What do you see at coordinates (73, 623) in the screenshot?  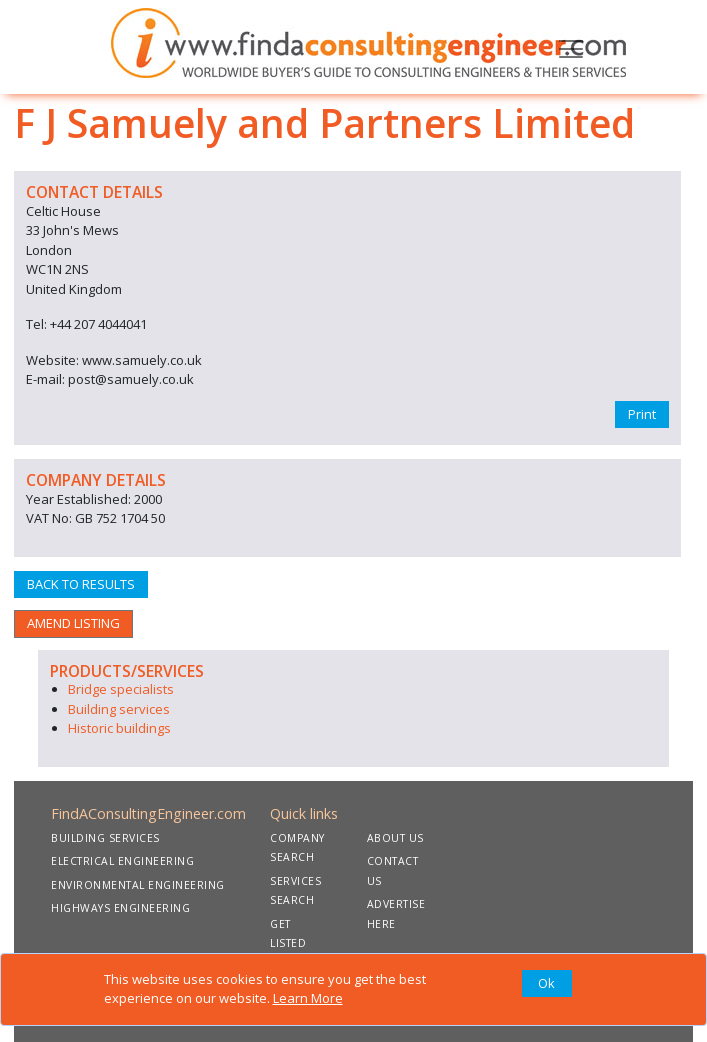 I see `AMEND LISTING` at bounding box center [73, 623].